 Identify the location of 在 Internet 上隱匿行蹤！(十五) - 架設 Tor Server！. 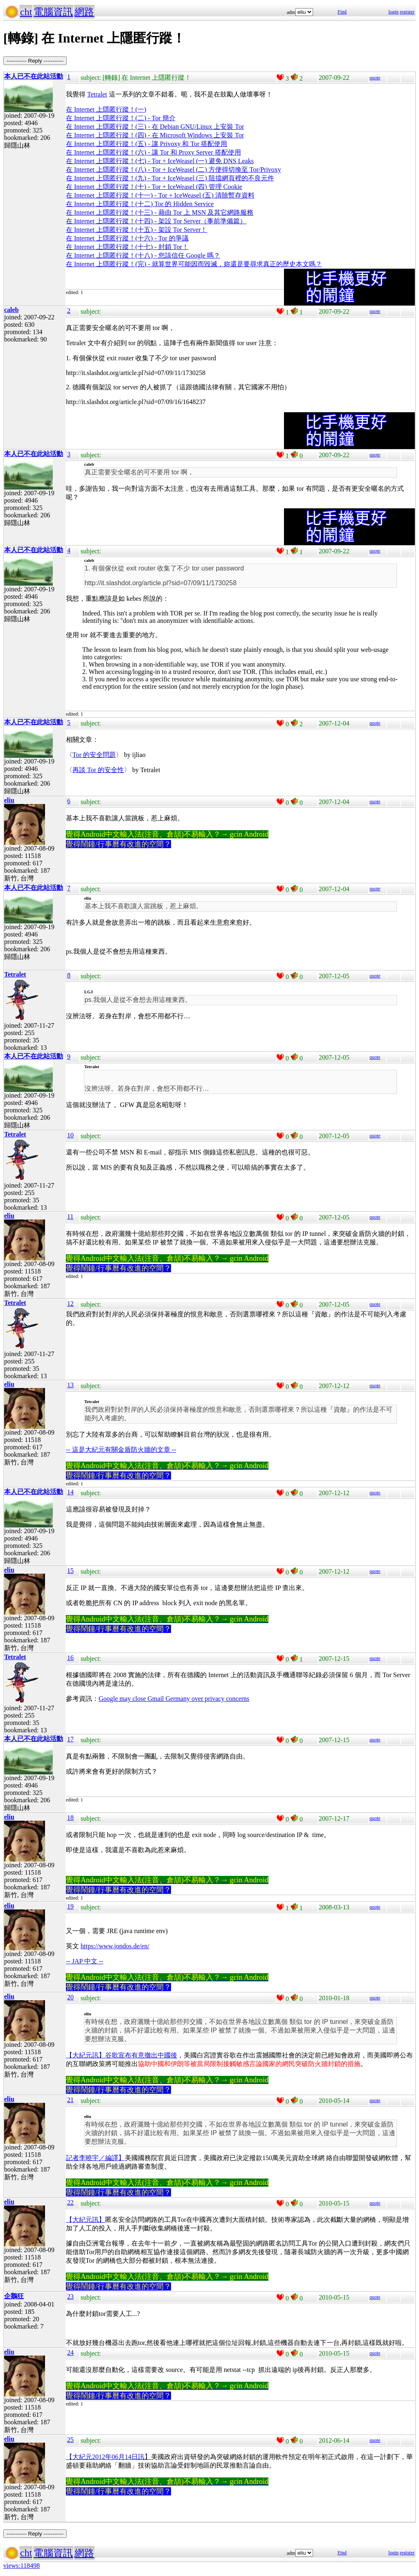
(136, 229).